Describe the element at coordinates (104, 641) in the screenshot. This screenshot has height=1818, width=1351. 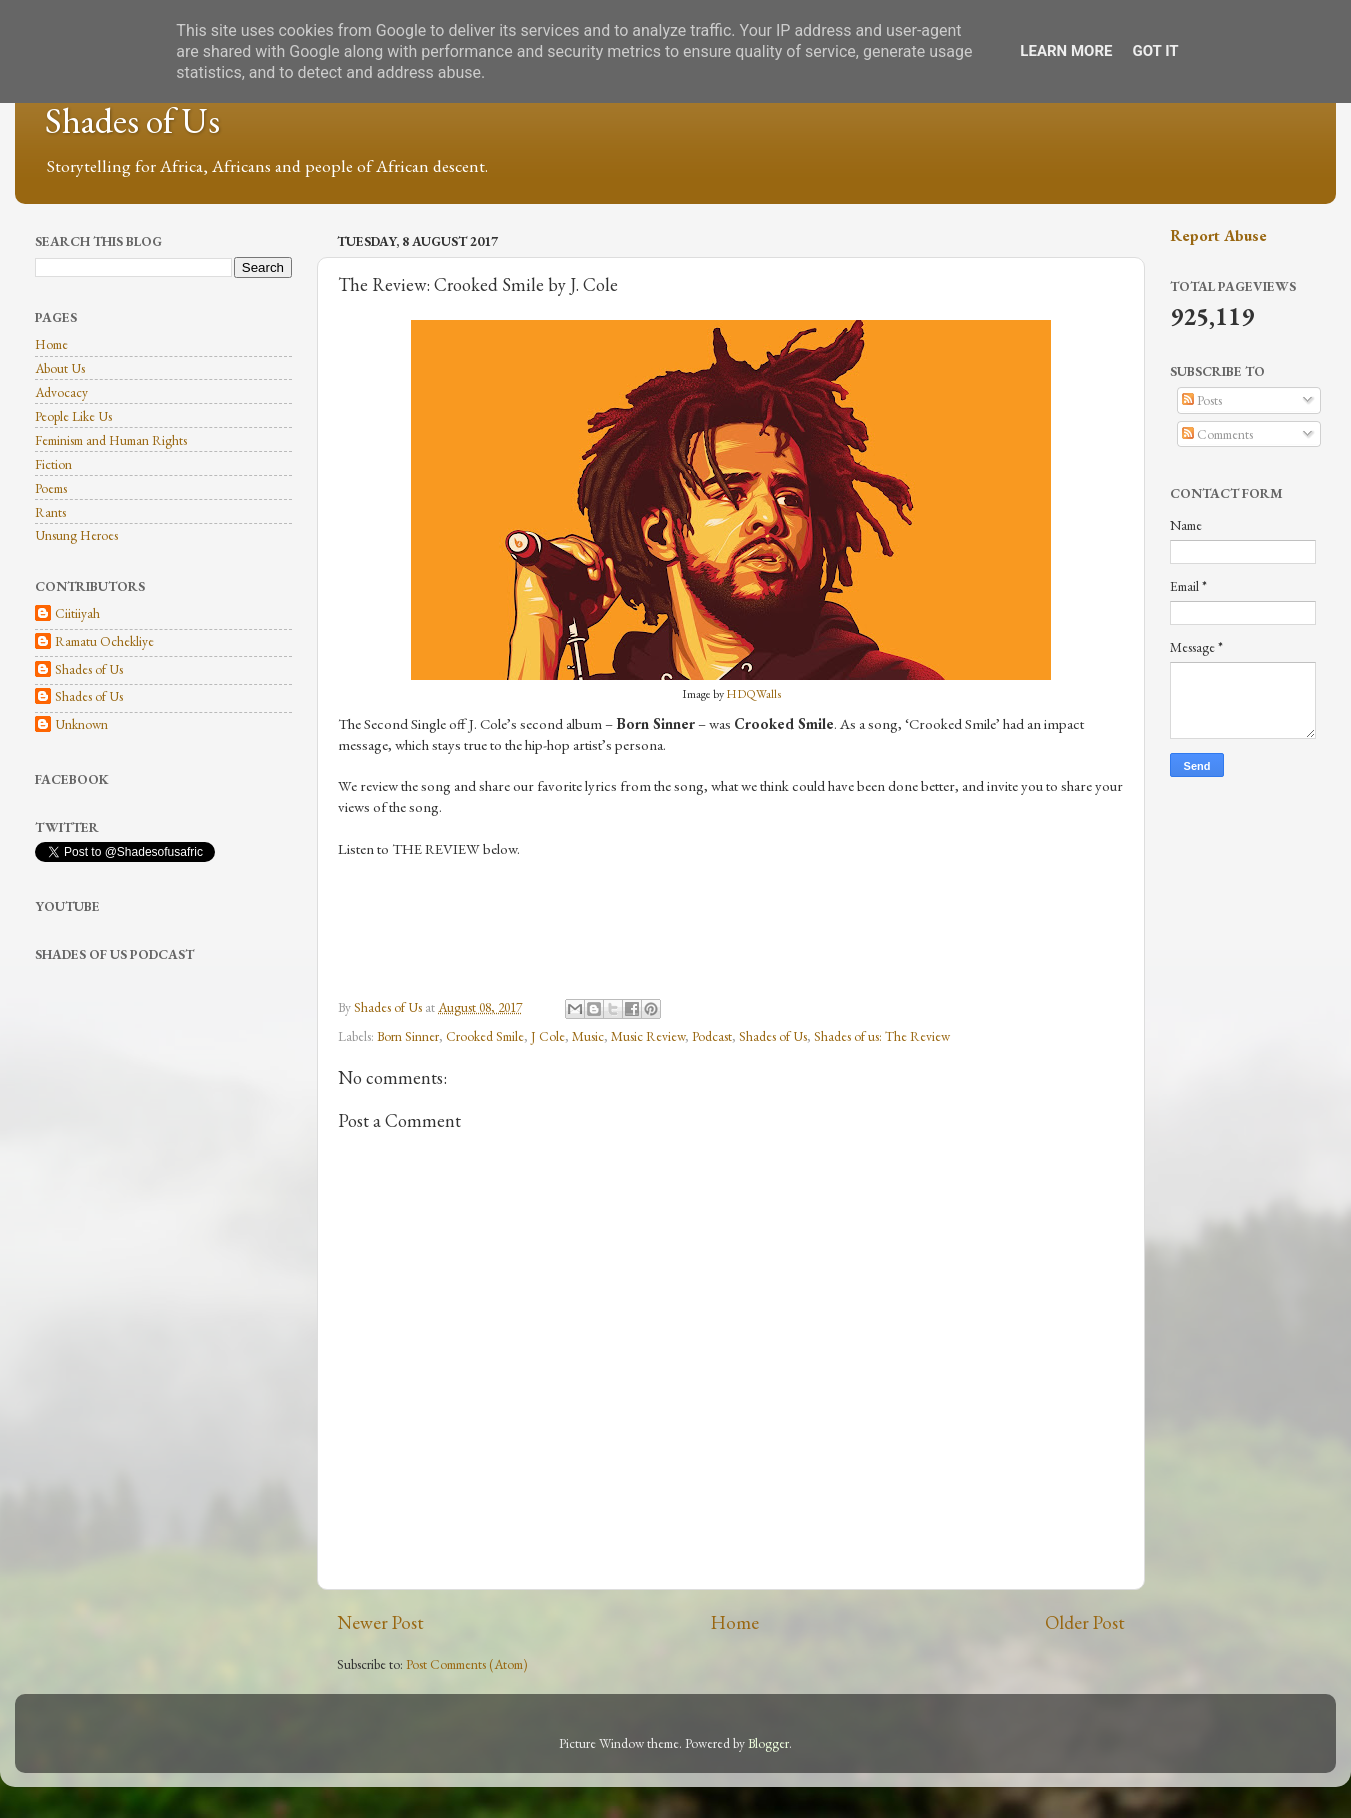
I see `Ramatu Ochekliye` at that location.